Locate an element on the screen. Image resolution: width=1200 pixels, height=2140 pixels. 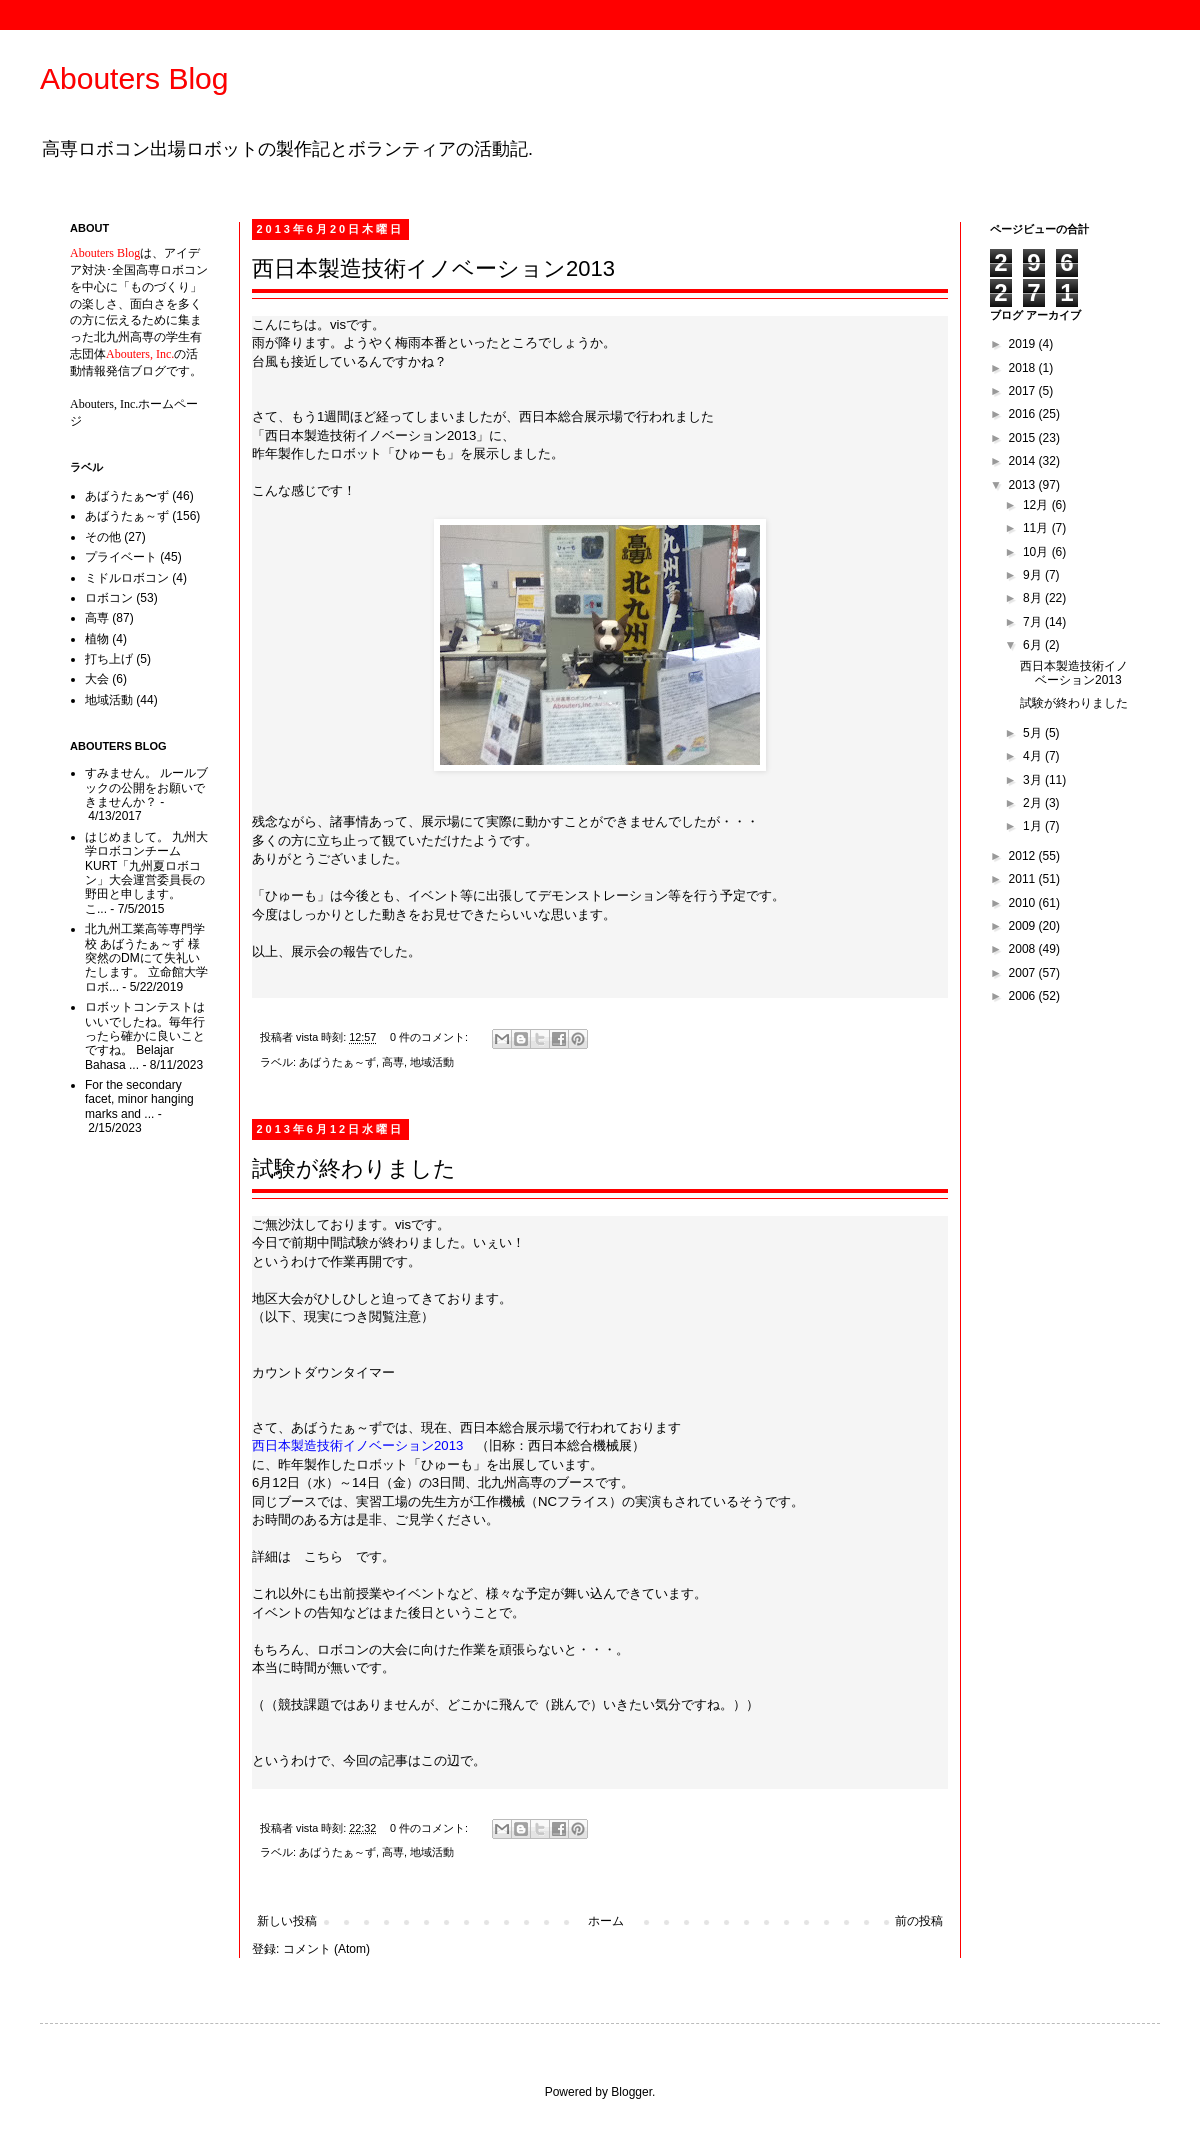
2008 is located at coordinates (1024, 949).